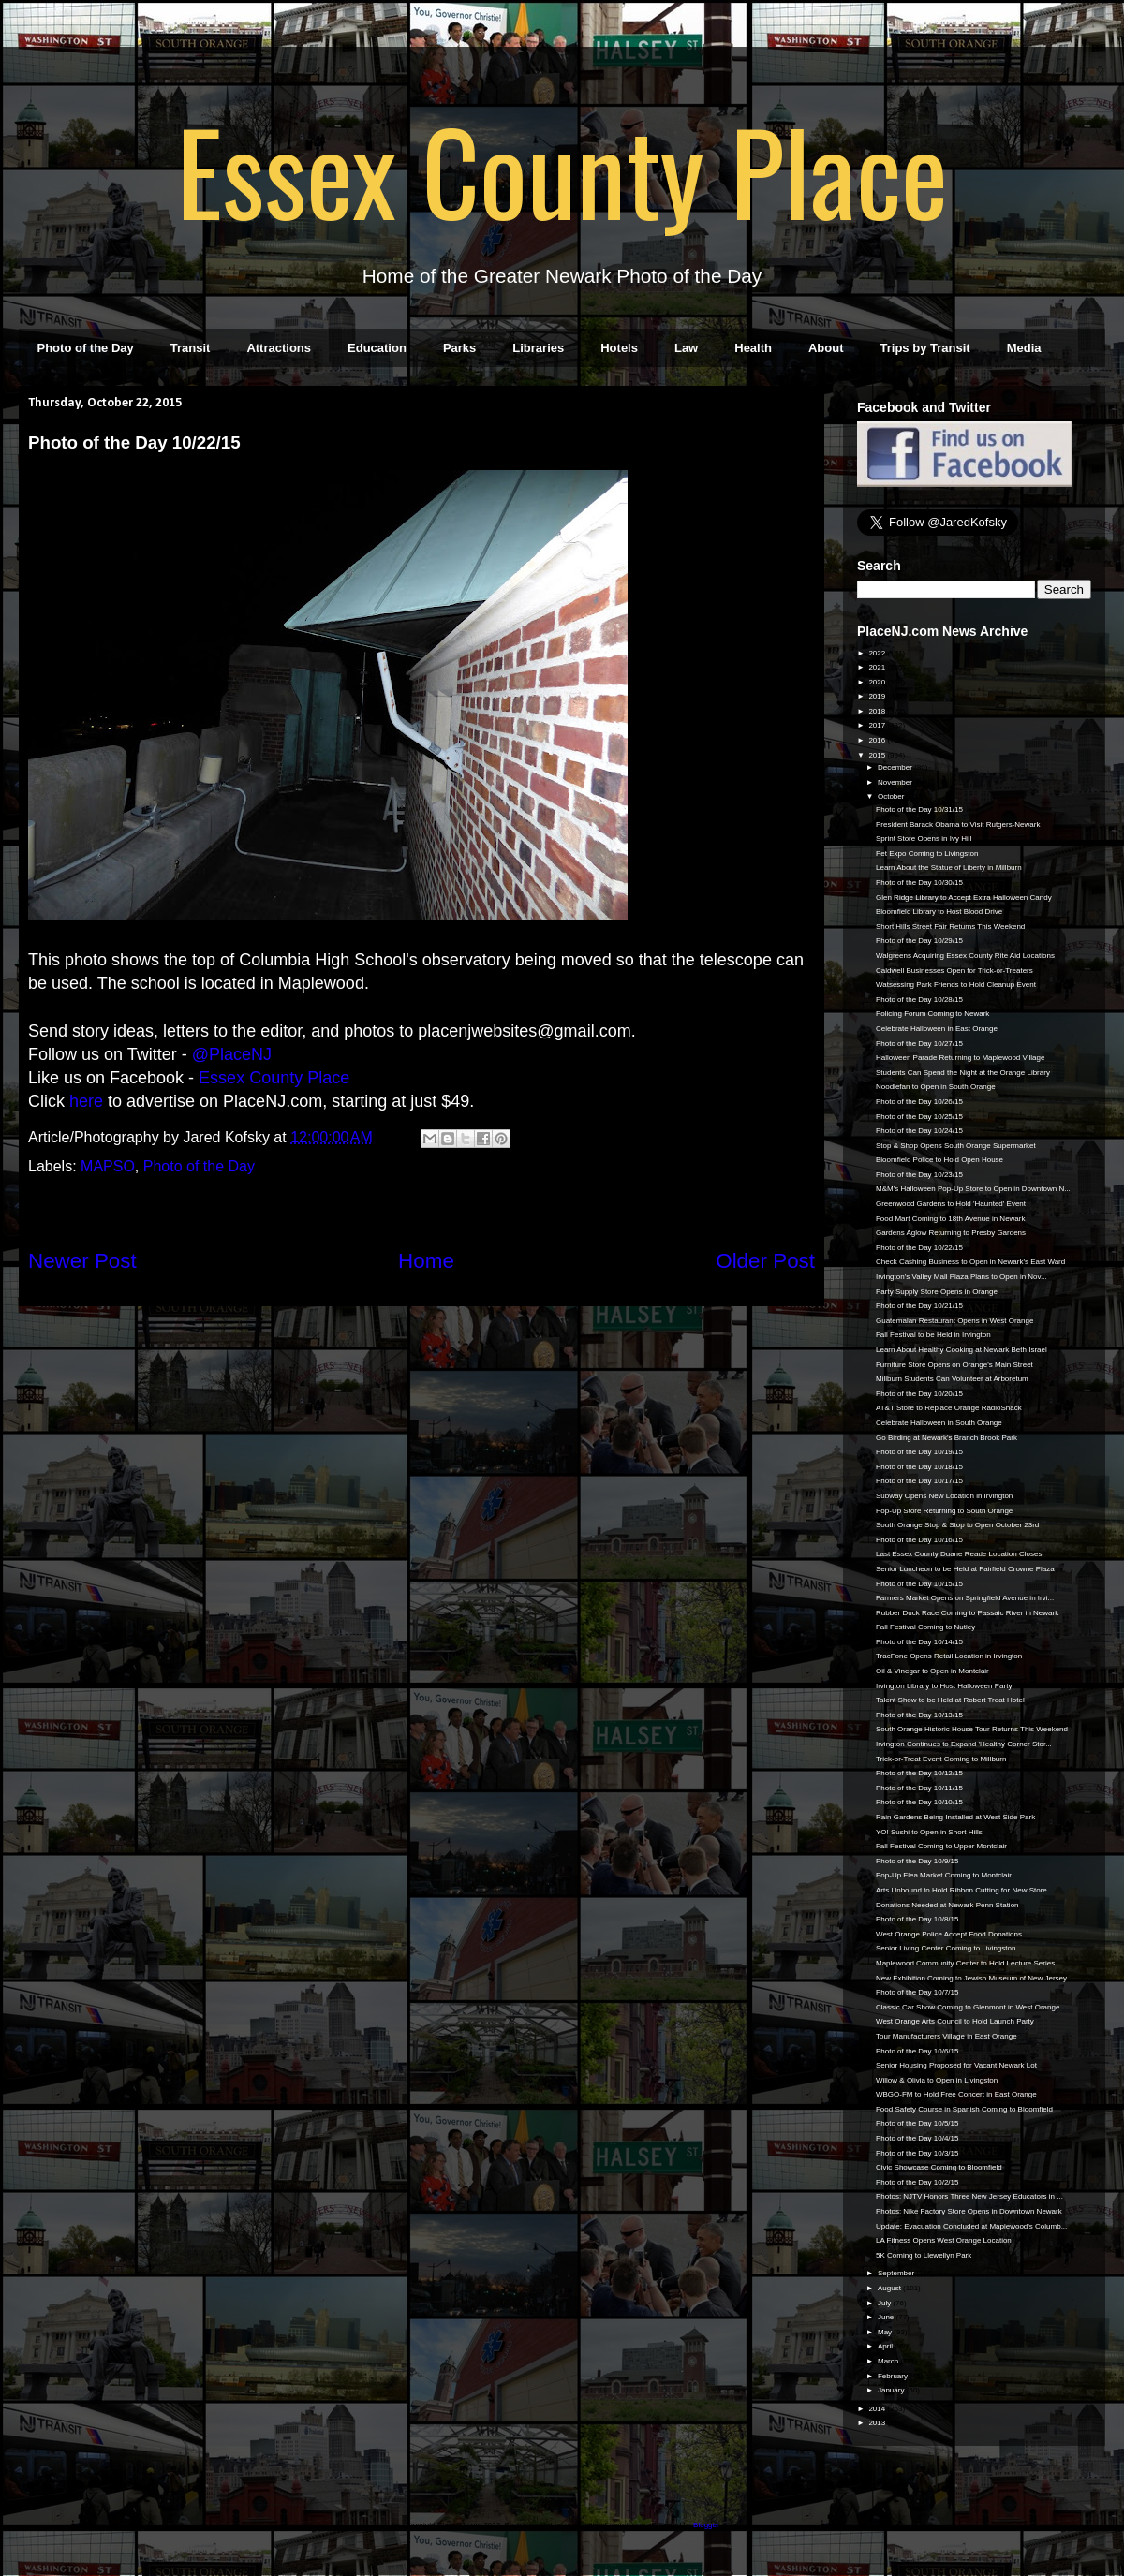  I want to click on Health, so click(753, 348).